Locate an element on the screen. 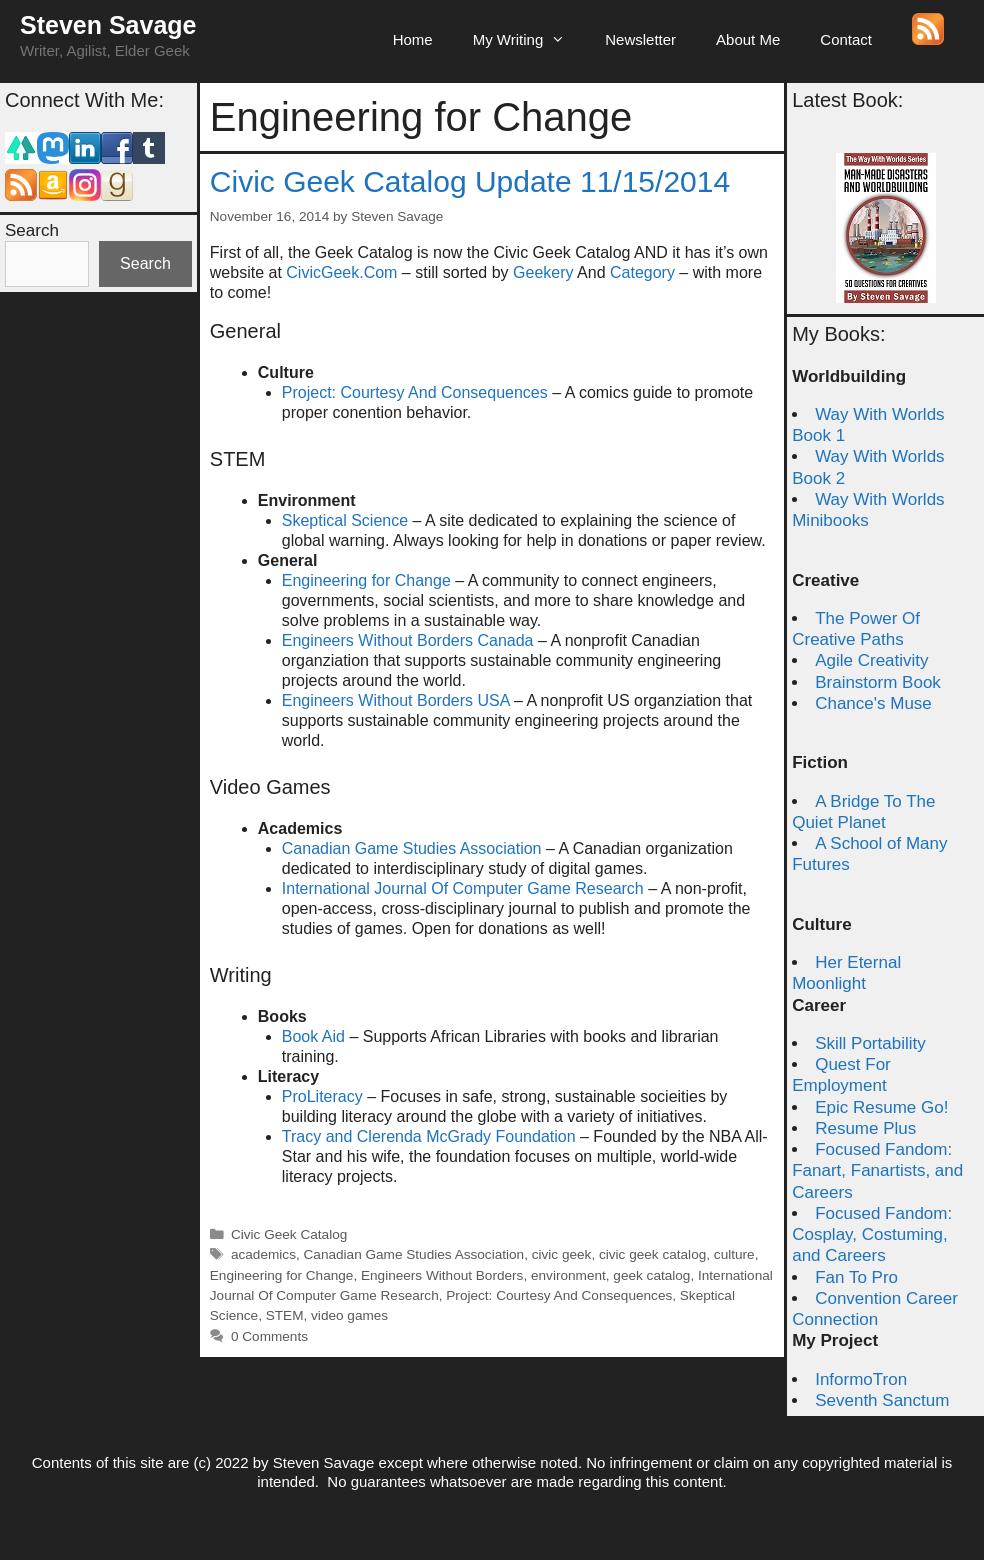 The width and height of the screenshot is (984, 1560). Search is located at coordinates (32, 230).